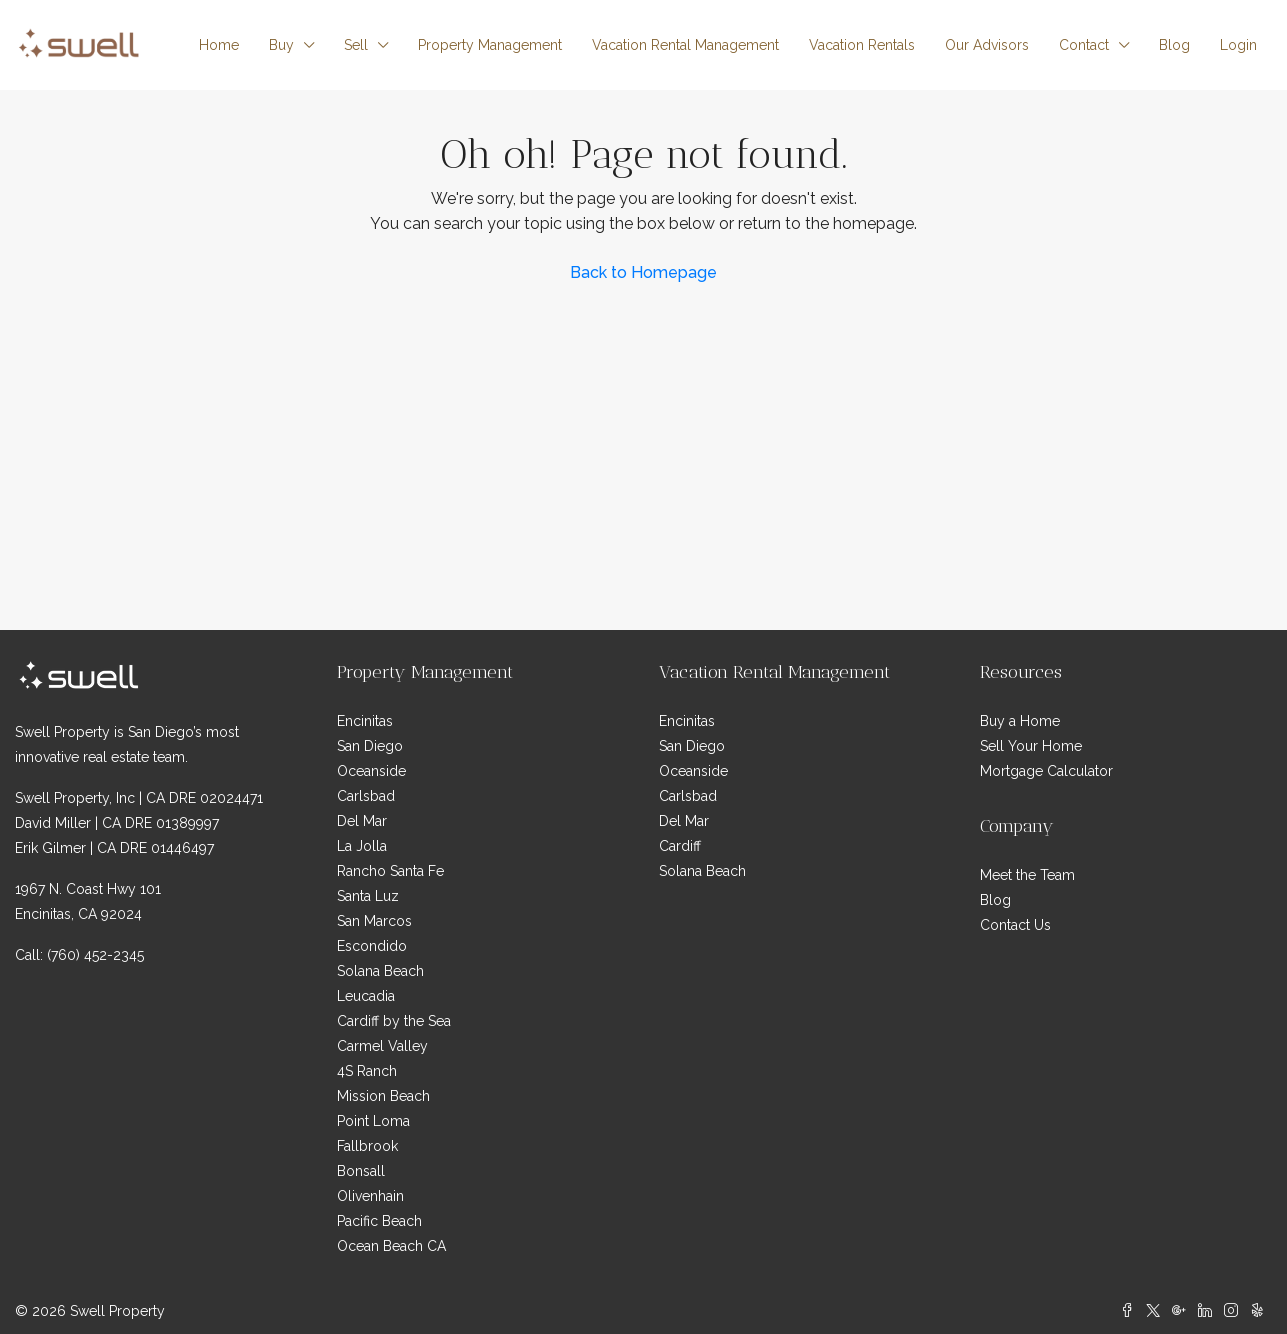  Describe the element at coordinates (1046, 771) in the screenshot. I see `Mortgage Calculator` at that location.